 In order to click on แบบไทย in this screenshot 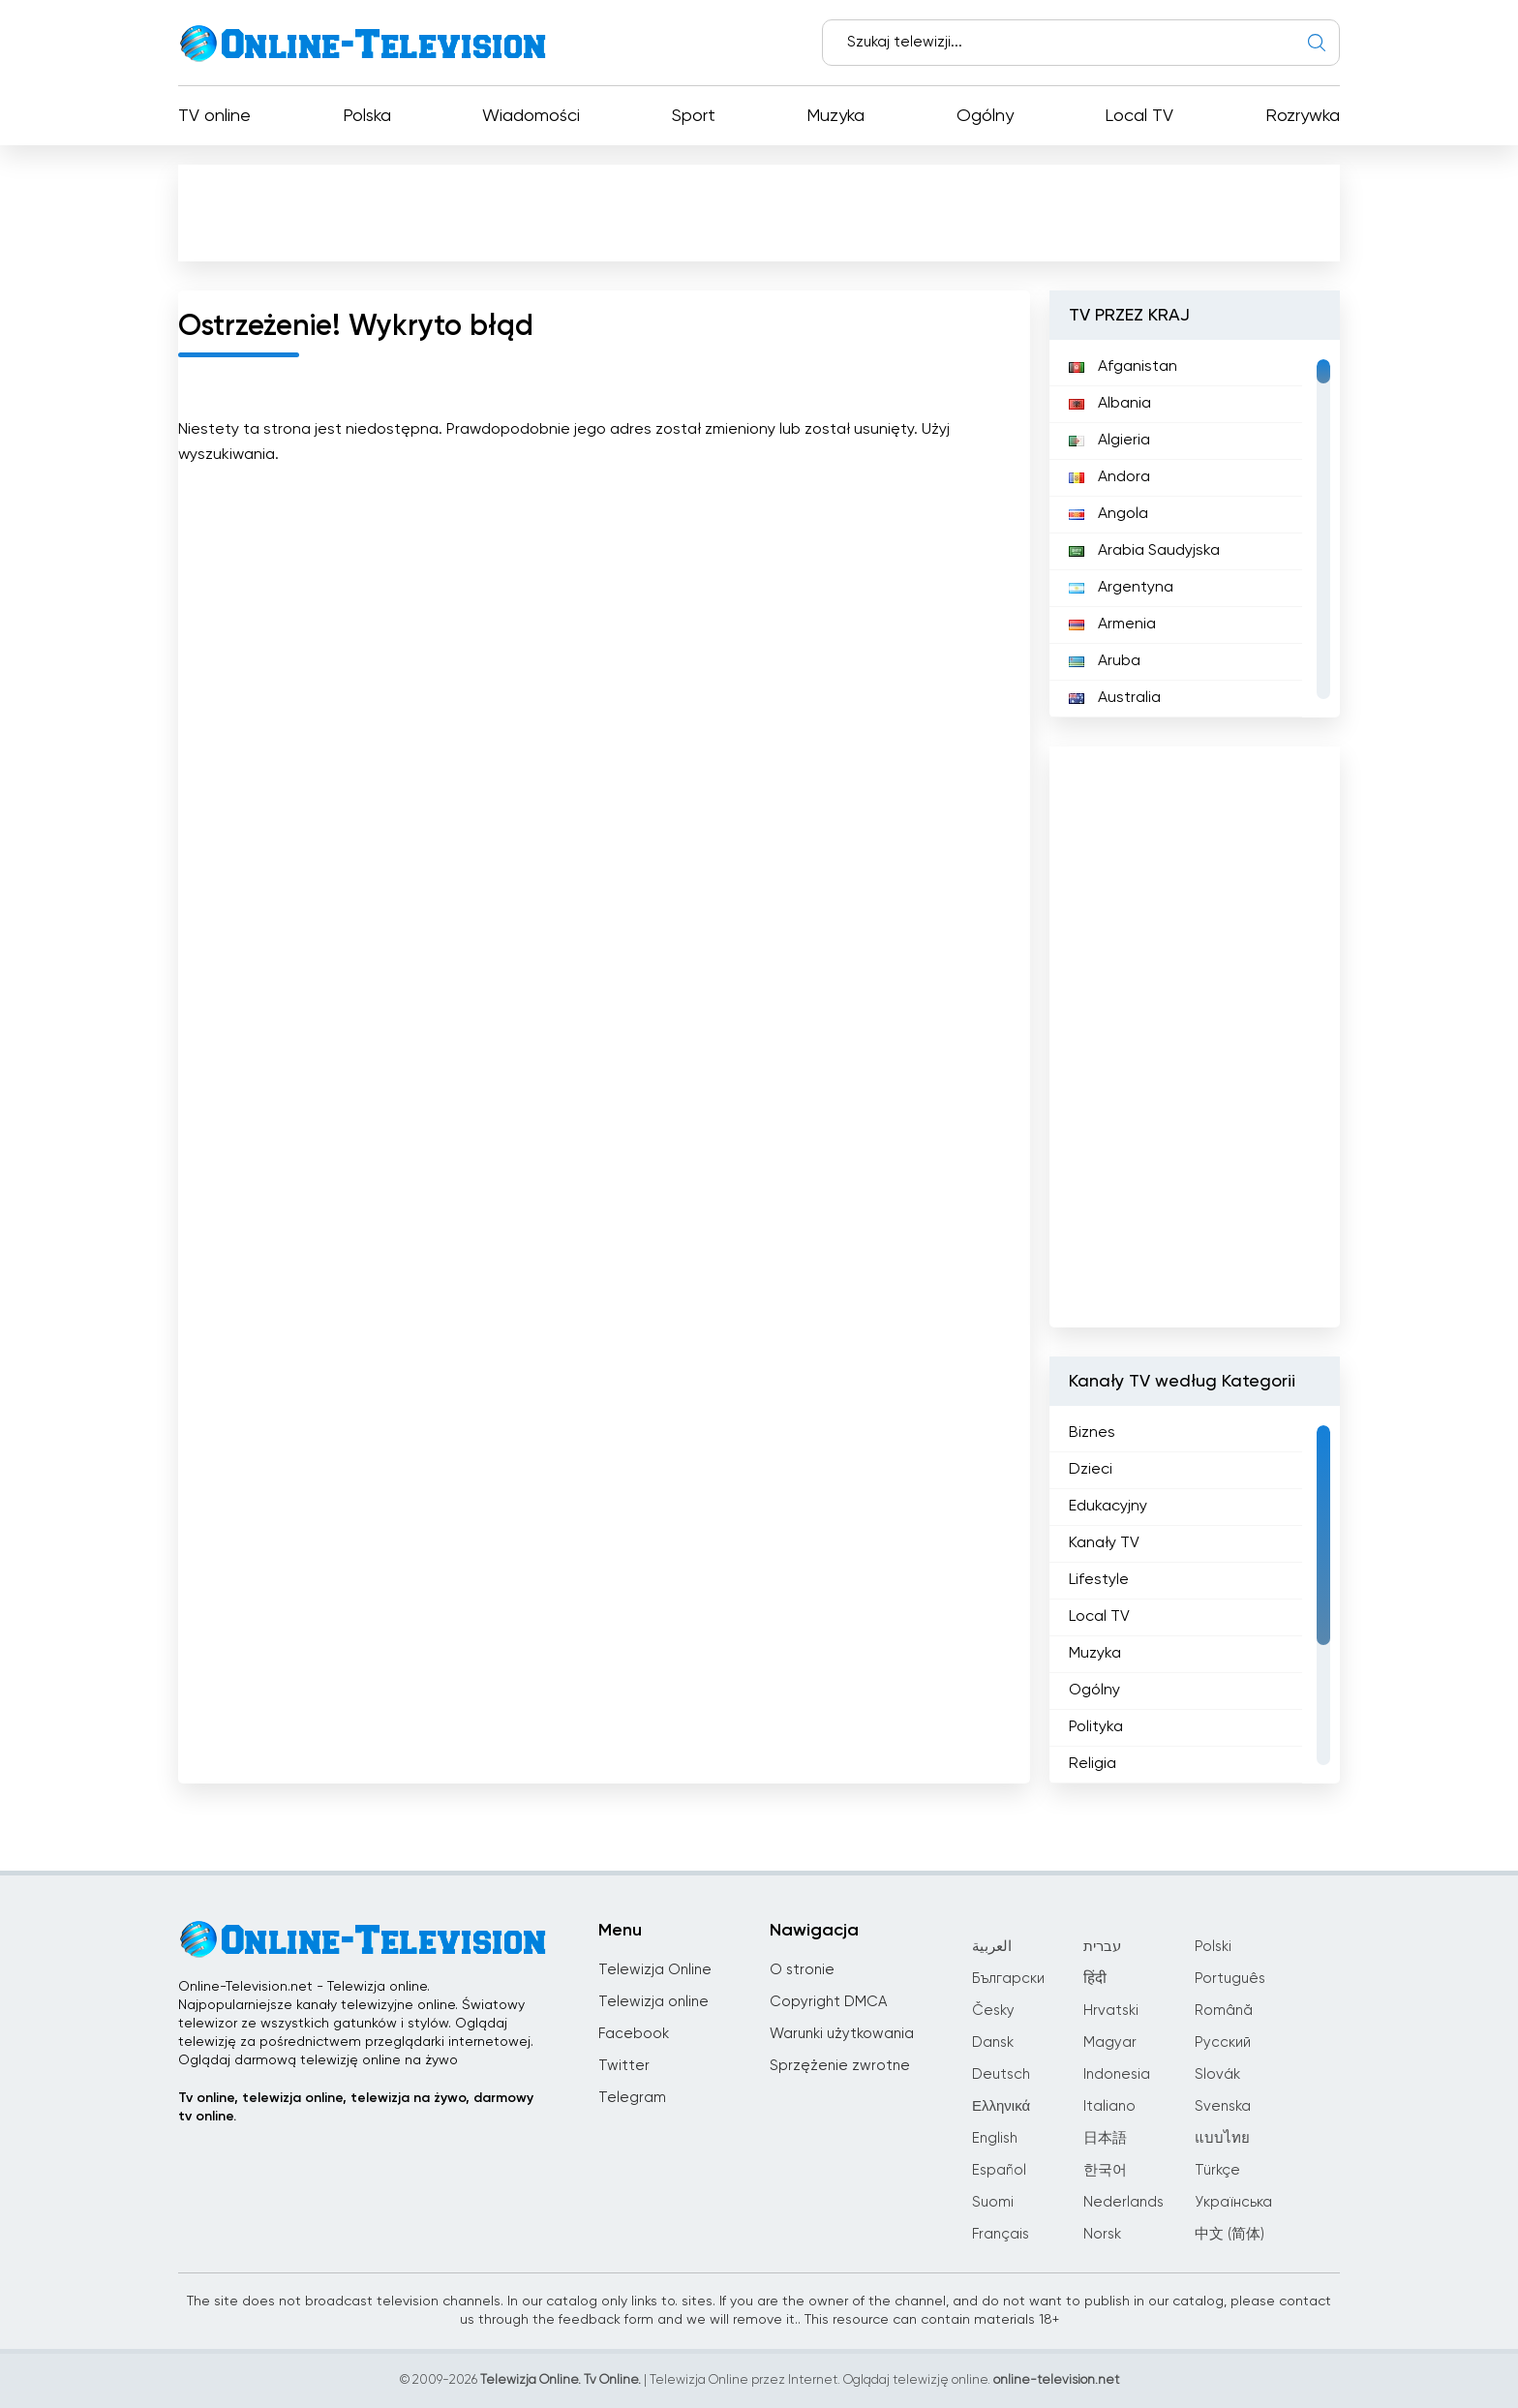, I will do `click(1222, 2138)`.